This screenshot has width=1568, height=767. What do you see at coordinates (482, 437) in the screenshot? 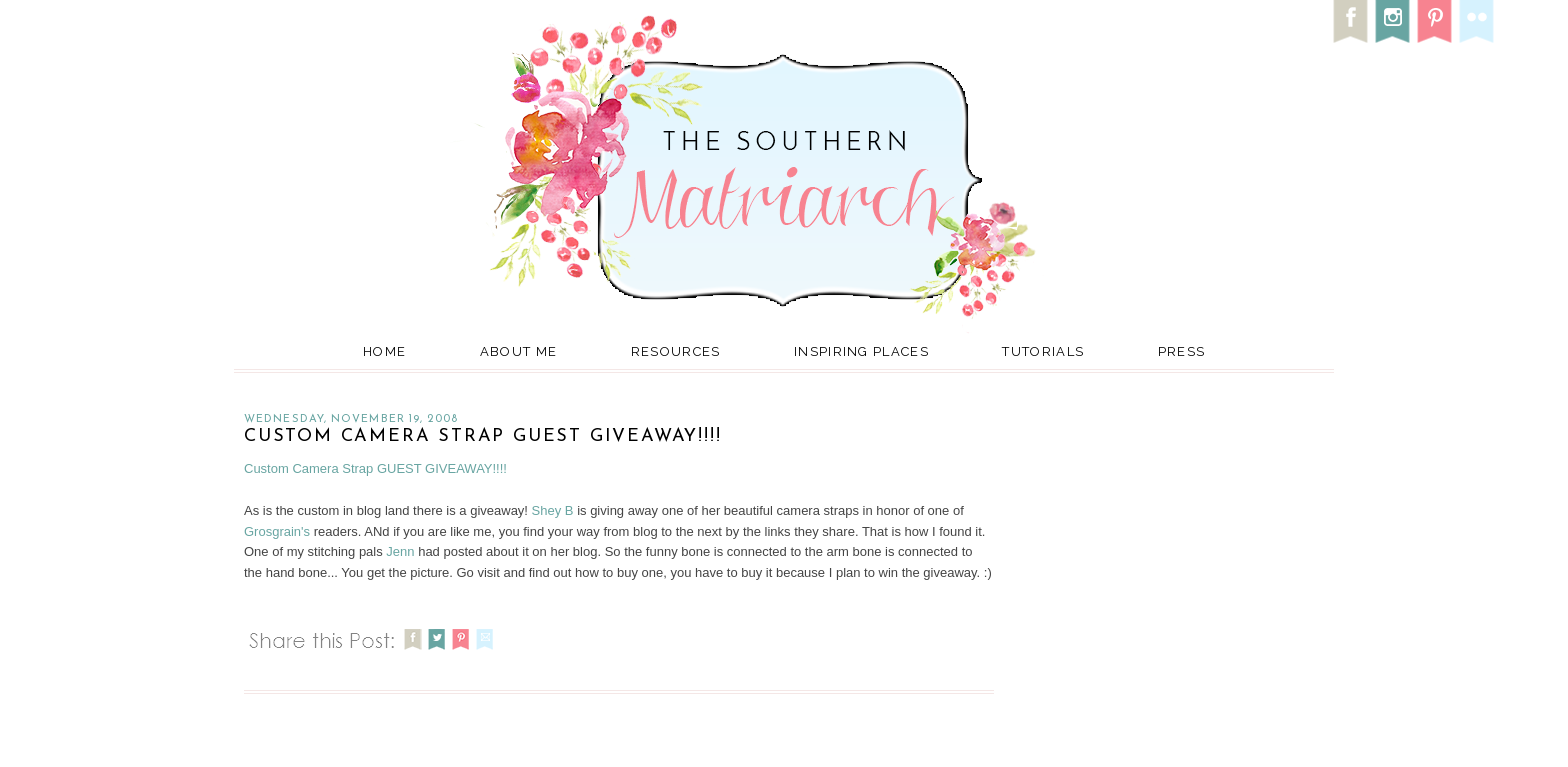
I see `Custom Camera Strap GUEST GIVEAWAY!!!!` at bounding box center [482, 437].